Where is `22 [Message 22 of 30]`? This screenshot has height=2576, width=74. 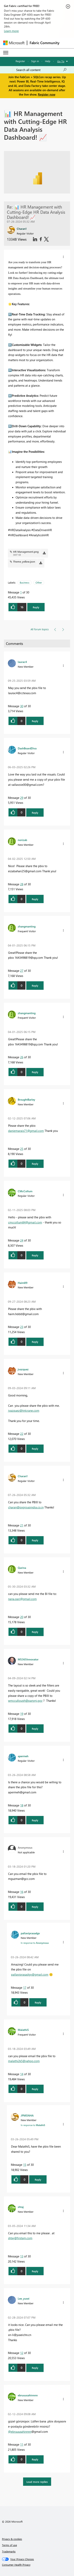
22 [Message 22 of 30] is located at coordinates (21, 1434).